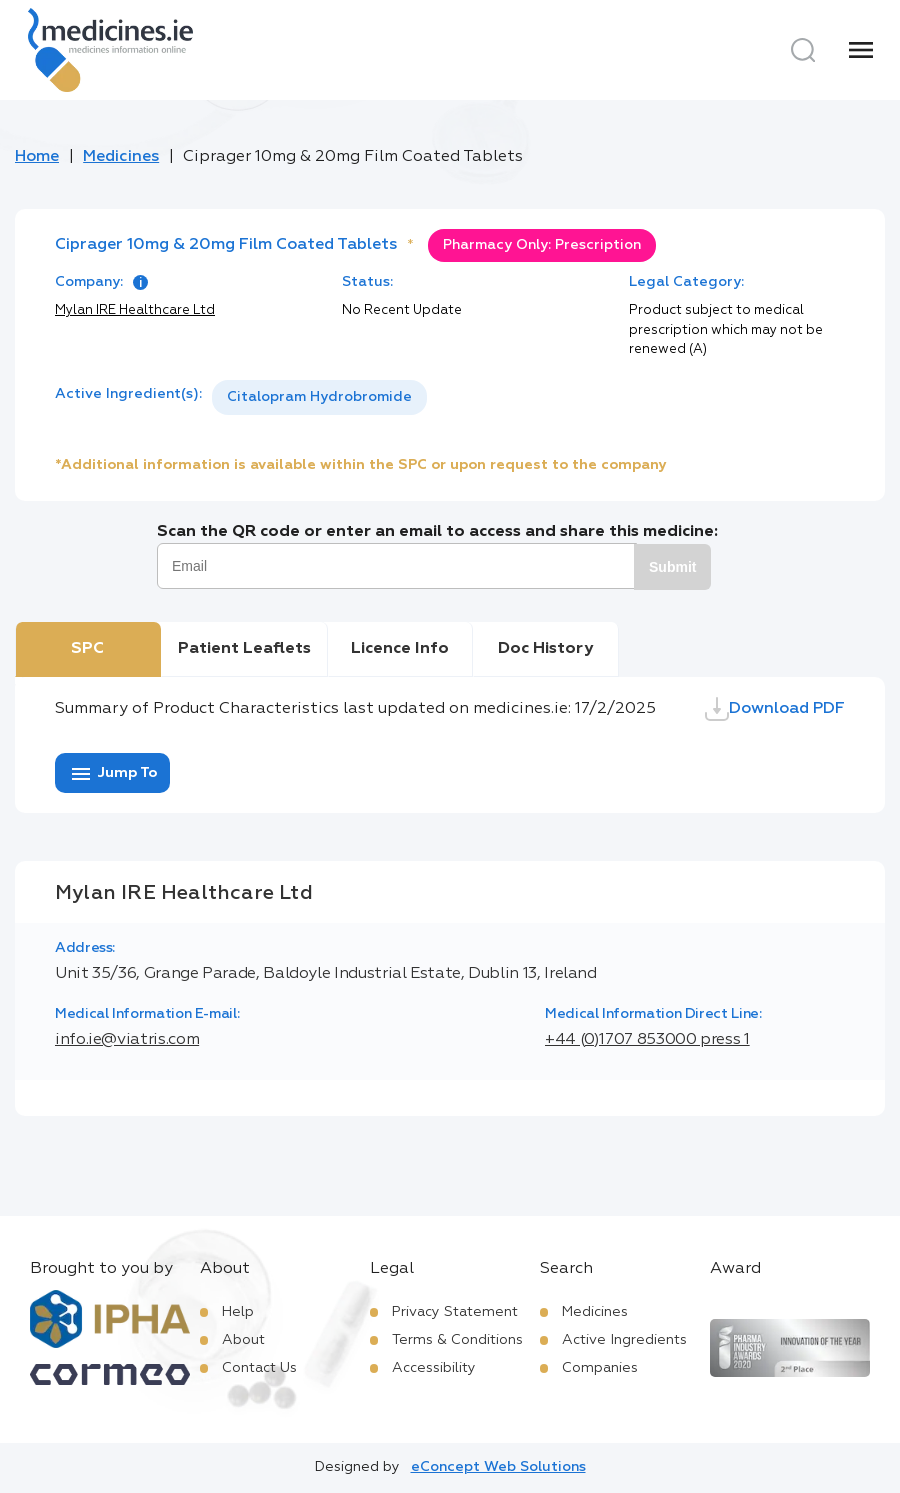 Image resolution: width=900 pixels, height=1493 pixels. I want to click on Terms & Conditions, so click(457, 1340).